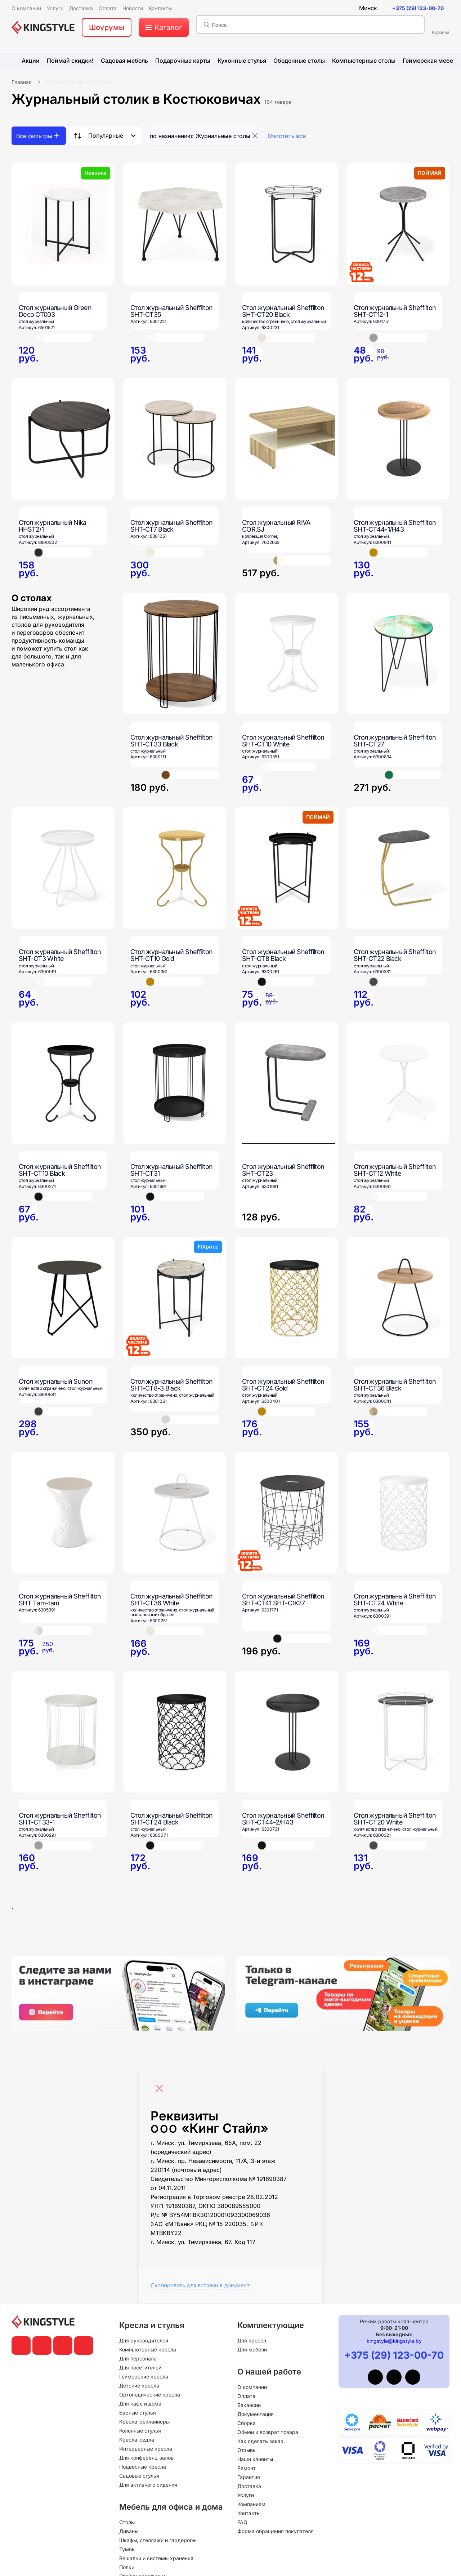 This screenshot has width=461, height=2576. Describe the element at coordinates (174, 1512) in the screenshot. I see `[Стол журнальный Sheffilton SHT-CT36 White]` at that location.